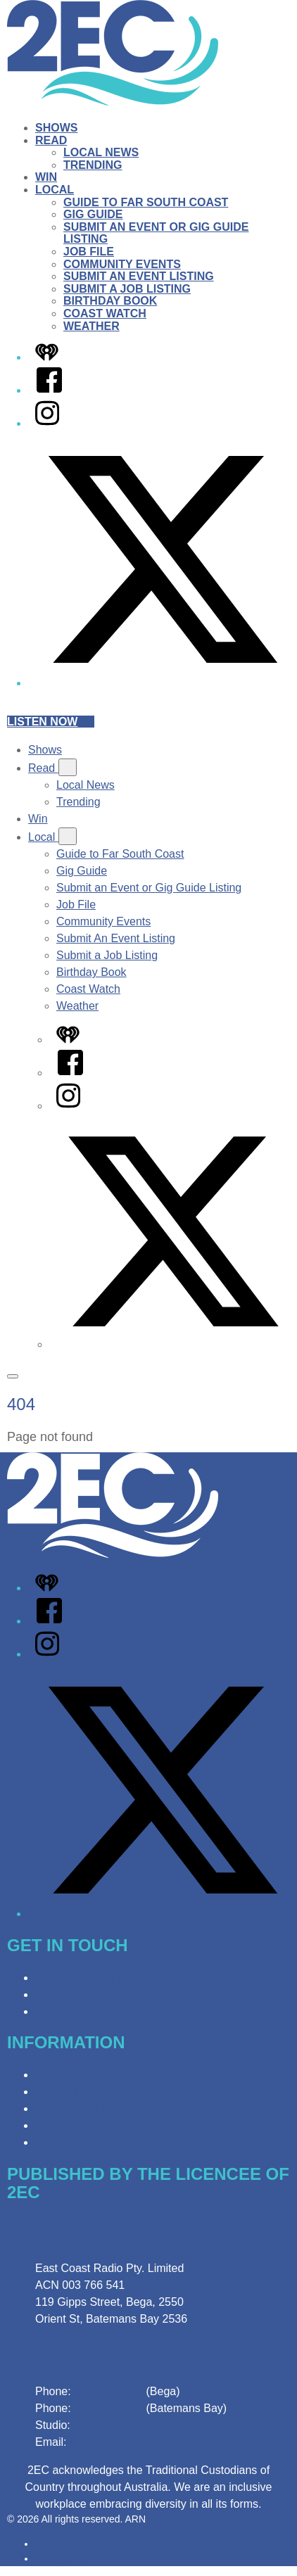 This screenshot has height=2576, width=297. What do you see at coordinates (92, 214) in the screenshot?
I see `Gig Guide` at bounding box center [92, 214].